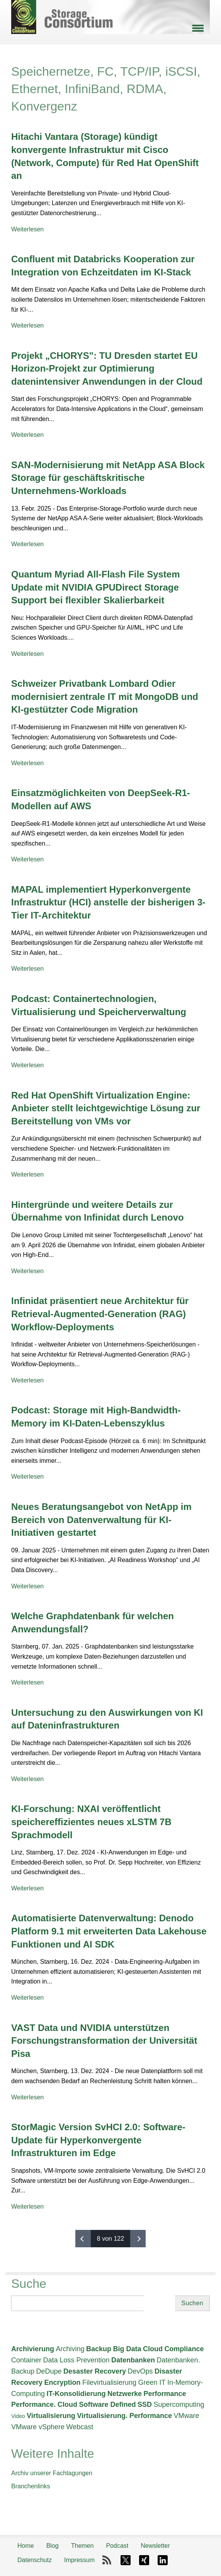 The image size is (221, 2576). Describe the element at coordinates (125, 2560) in the screenshot. I see `X-Twitter` at that location.